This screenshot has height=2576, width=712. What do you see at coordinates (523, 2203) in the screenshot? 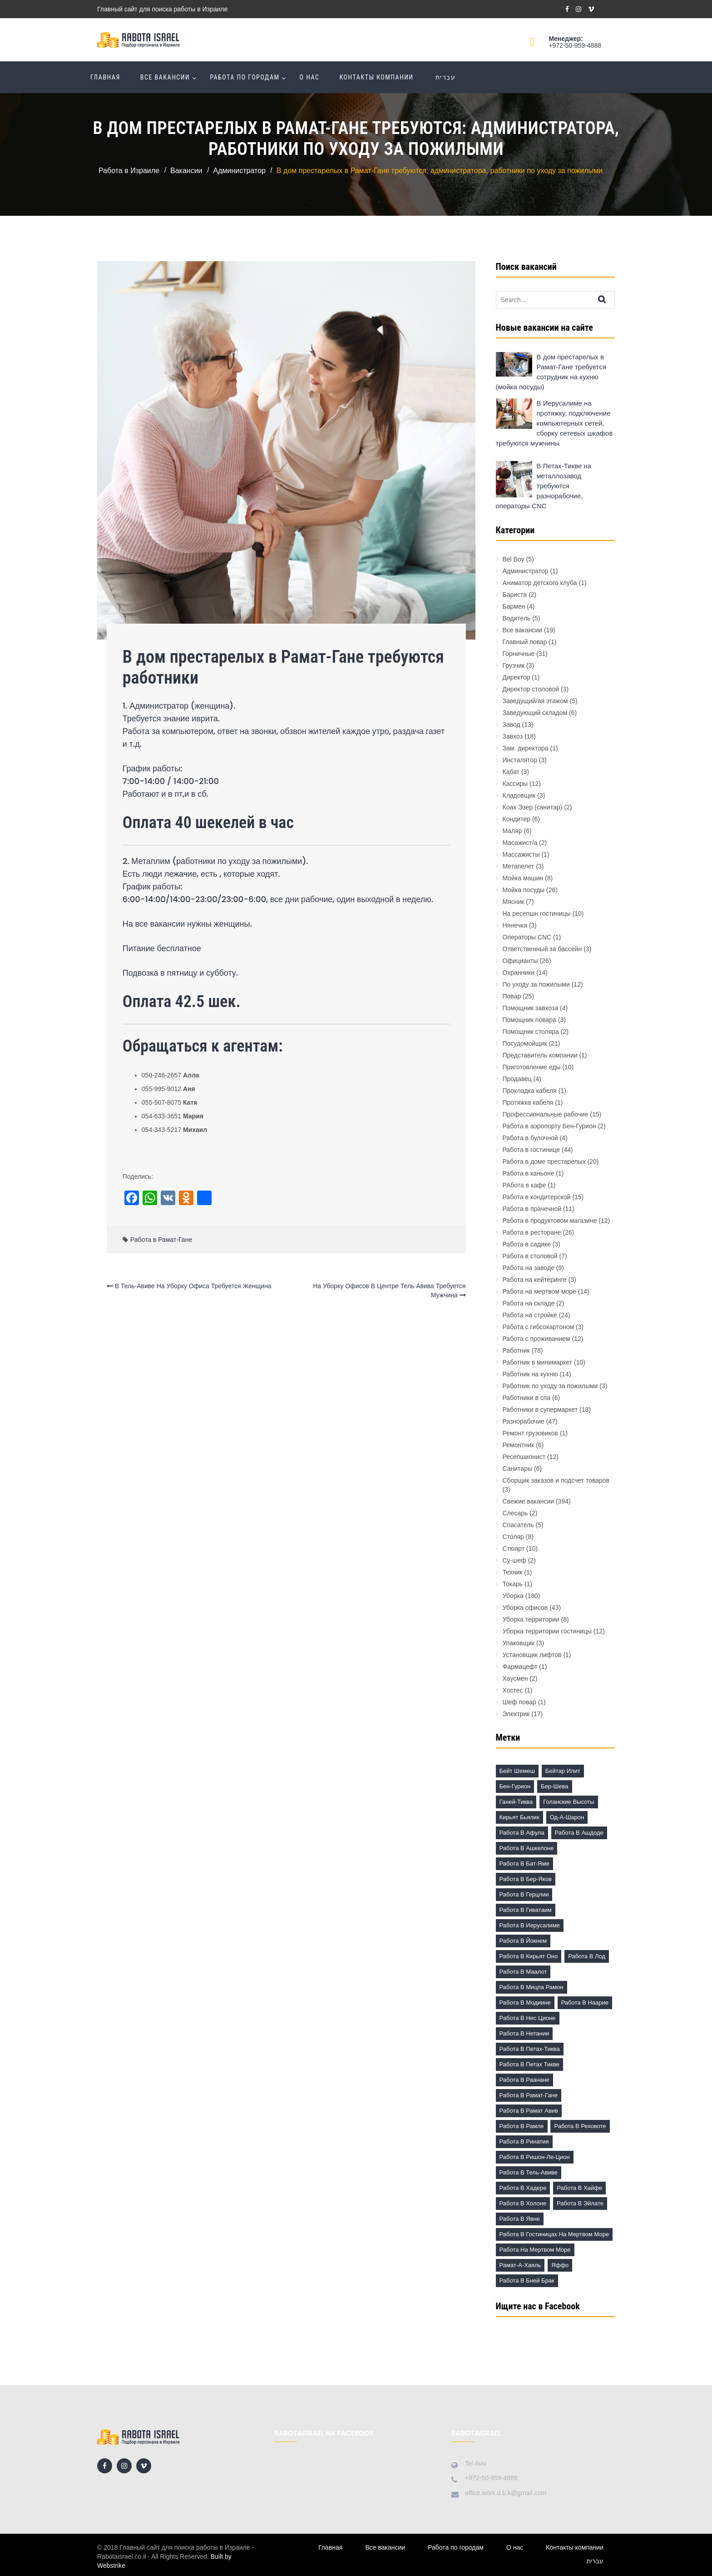
I see `Работа в Холоне [Работа в Холоне (23 элемента)]` at bounding box center [523, 2203].